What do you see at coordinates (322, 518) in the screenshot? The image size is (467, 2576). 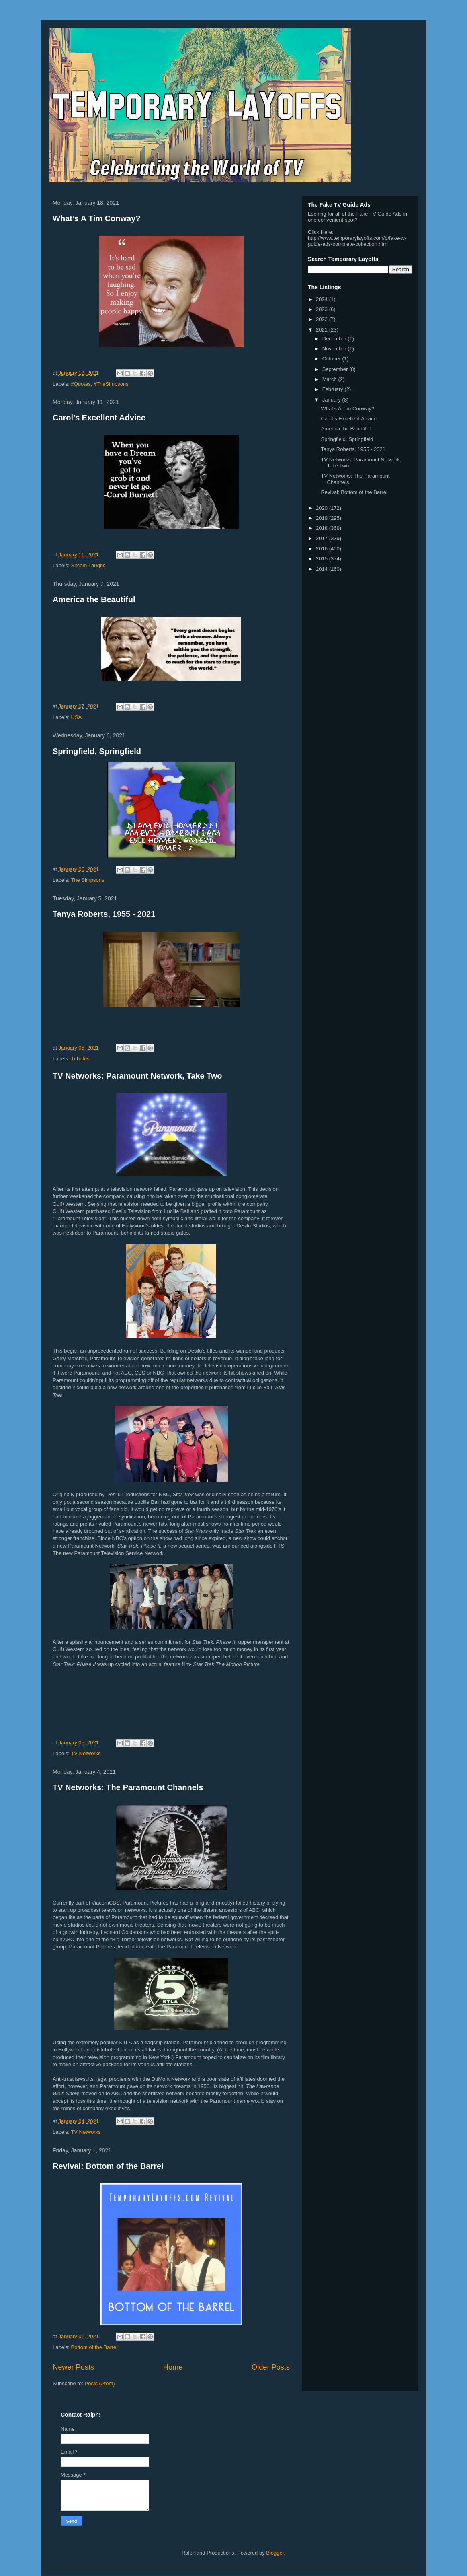 I see `2019` at bounding box center [322, 518].